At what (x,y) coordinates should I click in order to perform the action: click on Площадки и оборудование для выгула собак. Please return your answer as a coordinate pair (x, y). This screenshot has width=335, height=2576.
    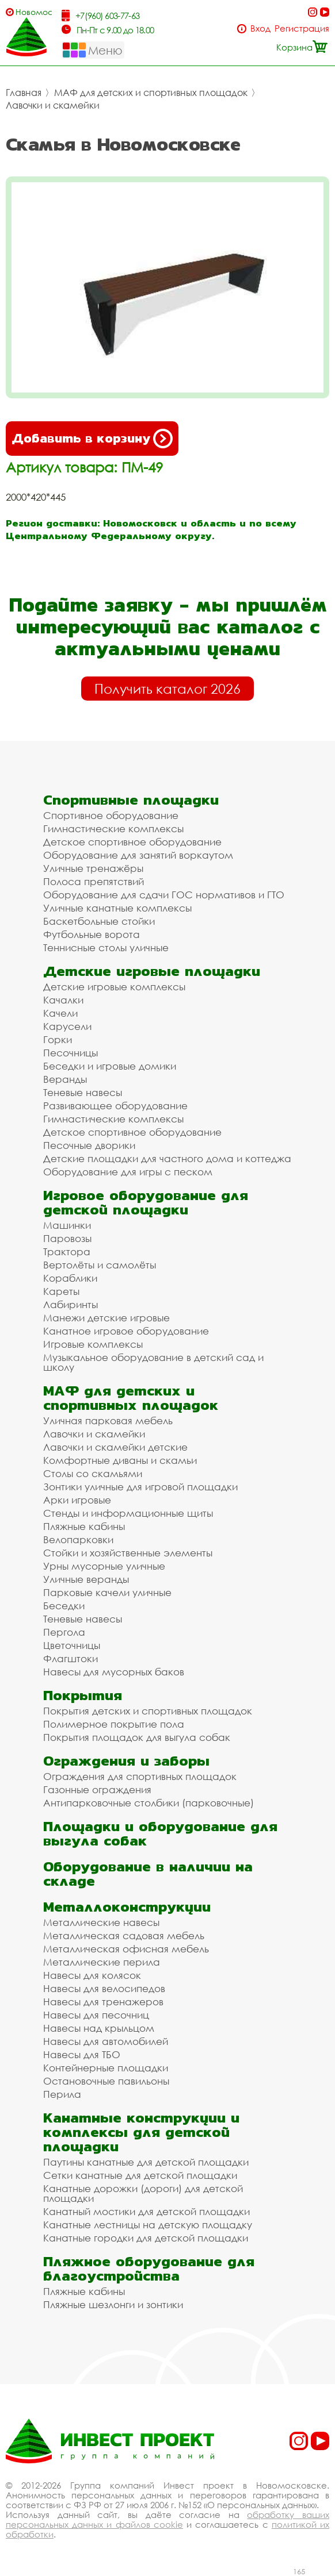
    Looking at the image, I should click on (160, 1833).